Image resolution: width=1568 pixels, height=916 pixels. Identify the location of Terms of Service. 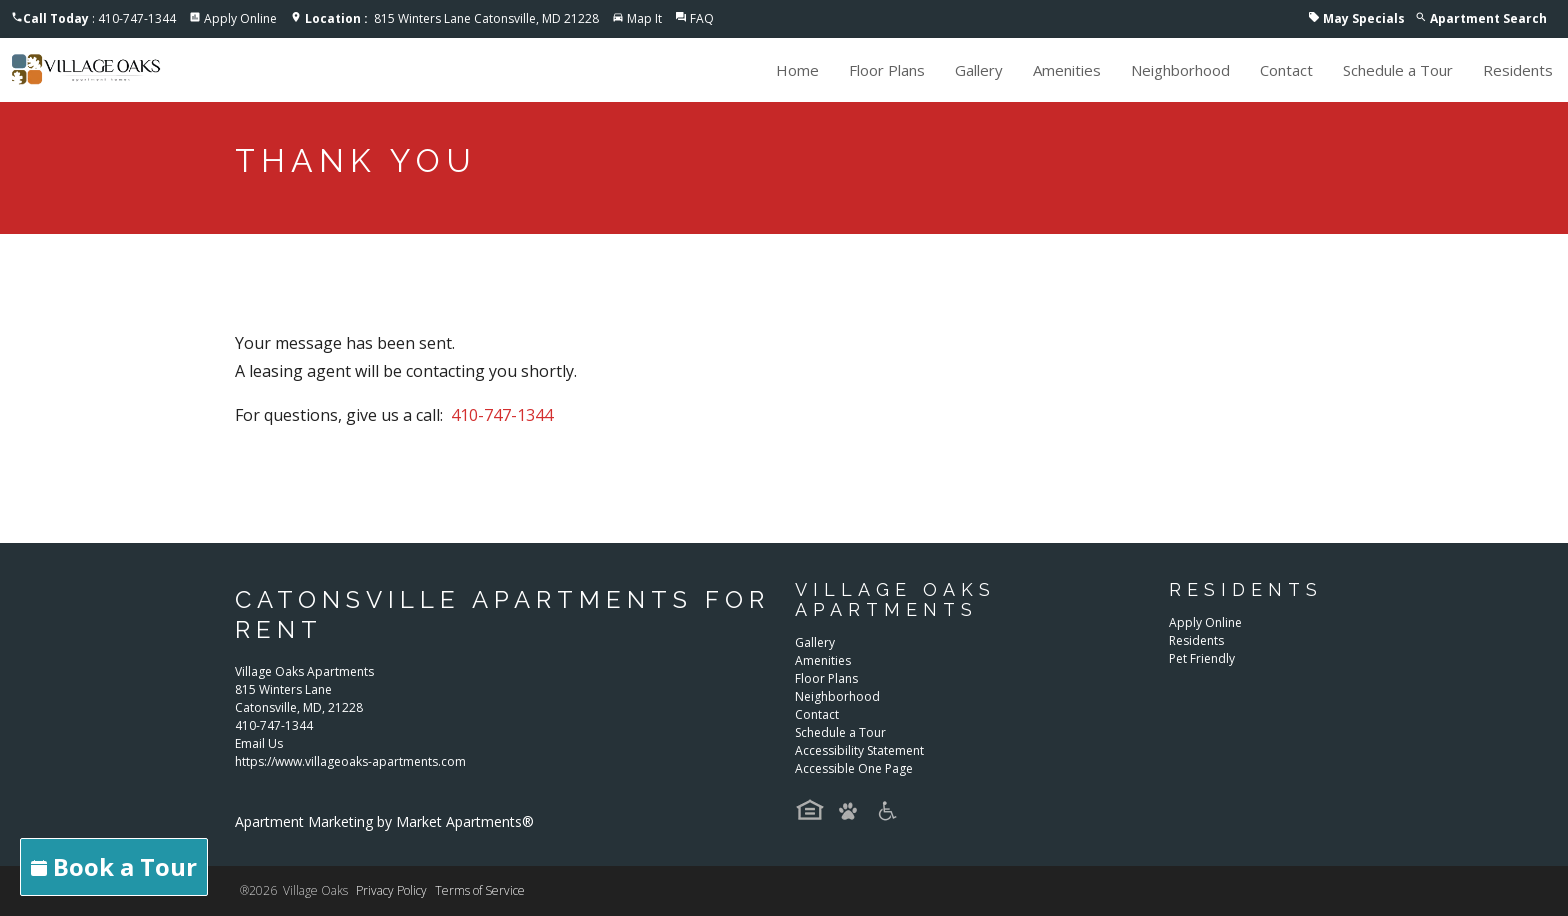
(480, 890).